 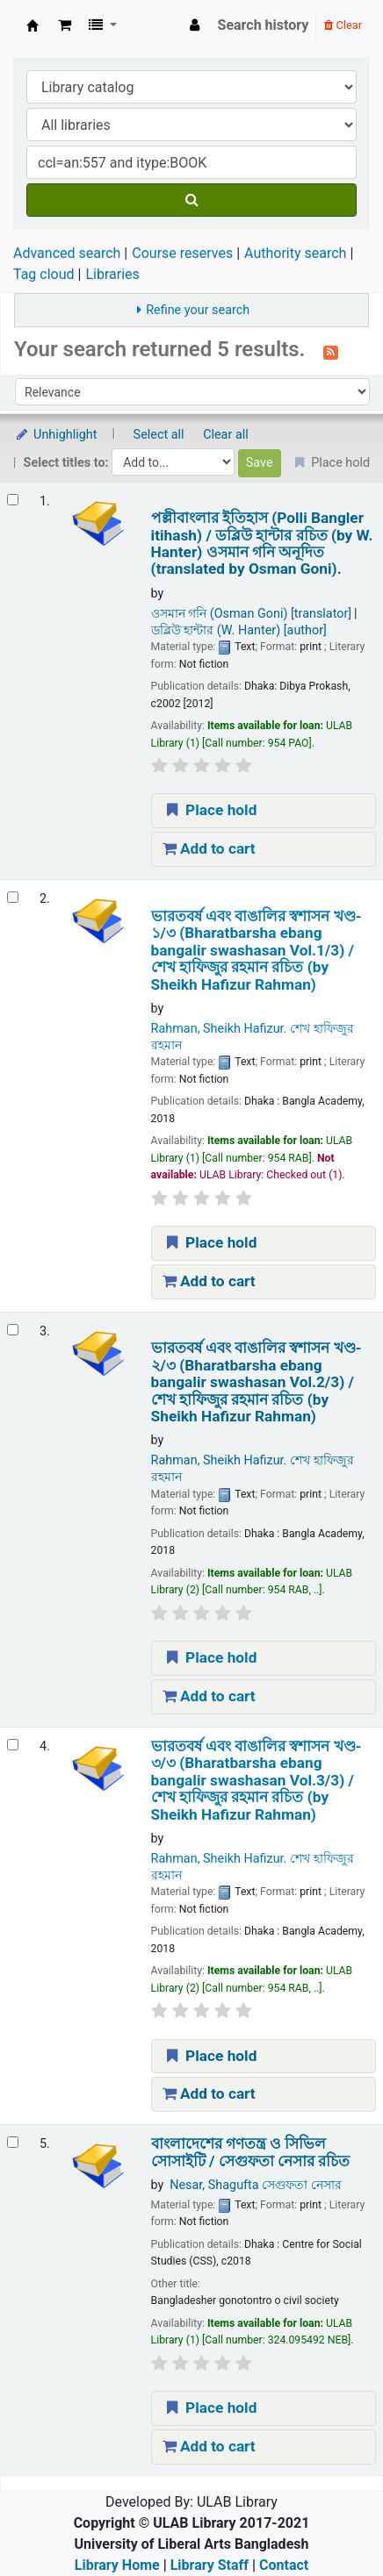 What do you see at coordinates (256, 950) in the screenshot?
I see `ভারতবর্ষ এবং বাঙালির স্বশাসন খণ্ড- ১/৩ (Bharatbarsha ebang bangalir swashasan Vol.1/3) /` at bounding box center [256, 950].